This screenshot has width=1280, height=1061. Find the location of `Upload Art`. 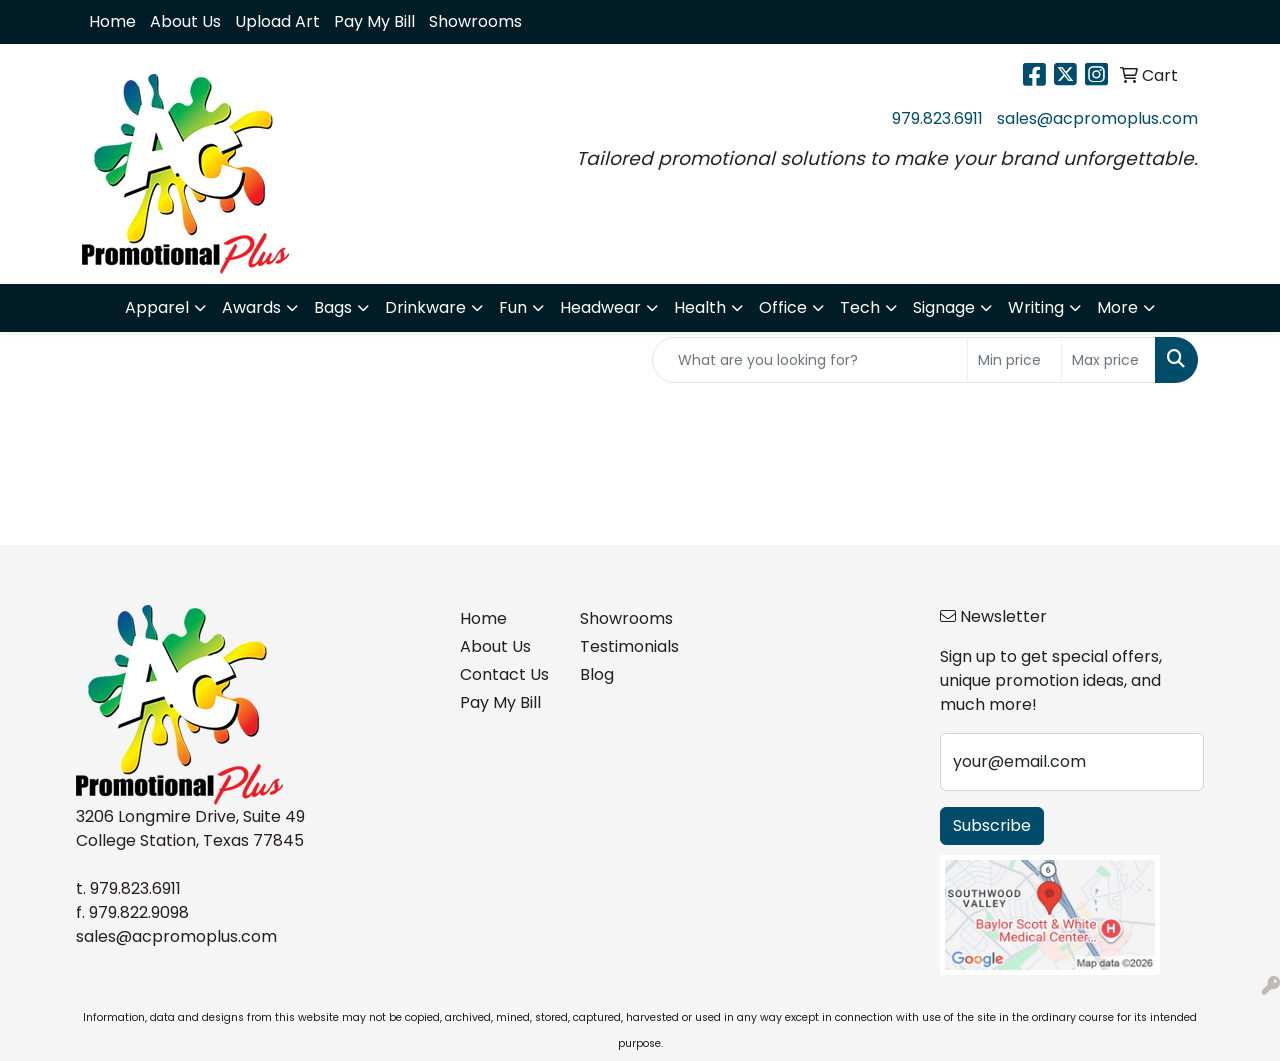

Upload Art is located at coordinates (277, 21).